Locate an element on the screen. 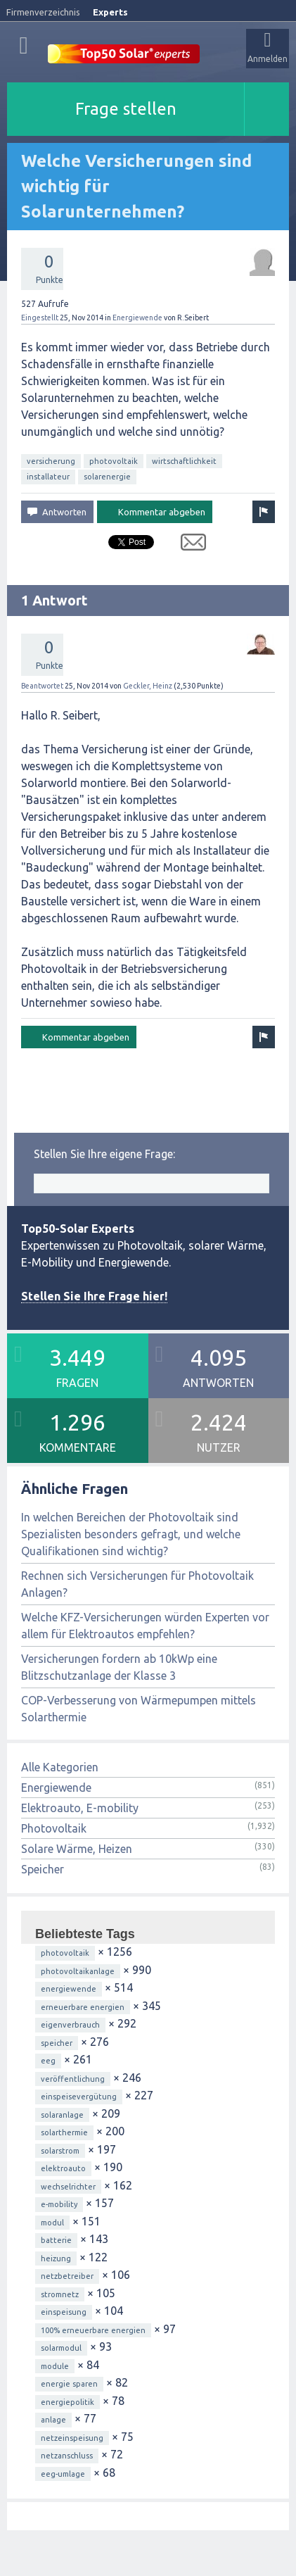 The height and width of the screenshot is (2576, 296). solarstrom is located at coordinates (60, 2151).